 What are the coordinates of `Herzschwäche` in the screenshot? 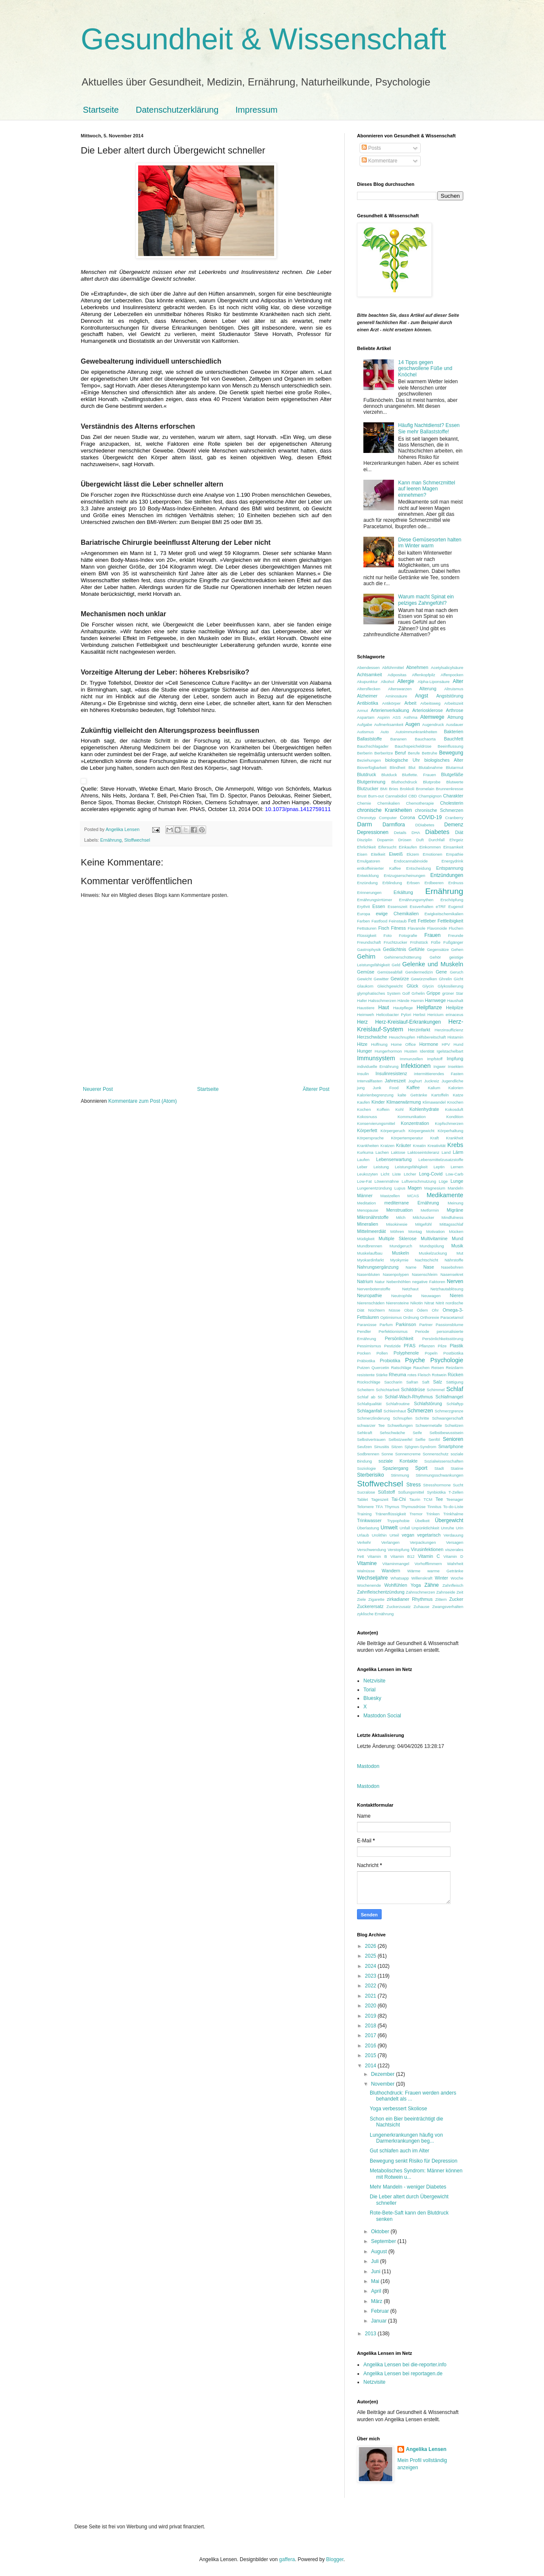 It's located at (372, 1036).